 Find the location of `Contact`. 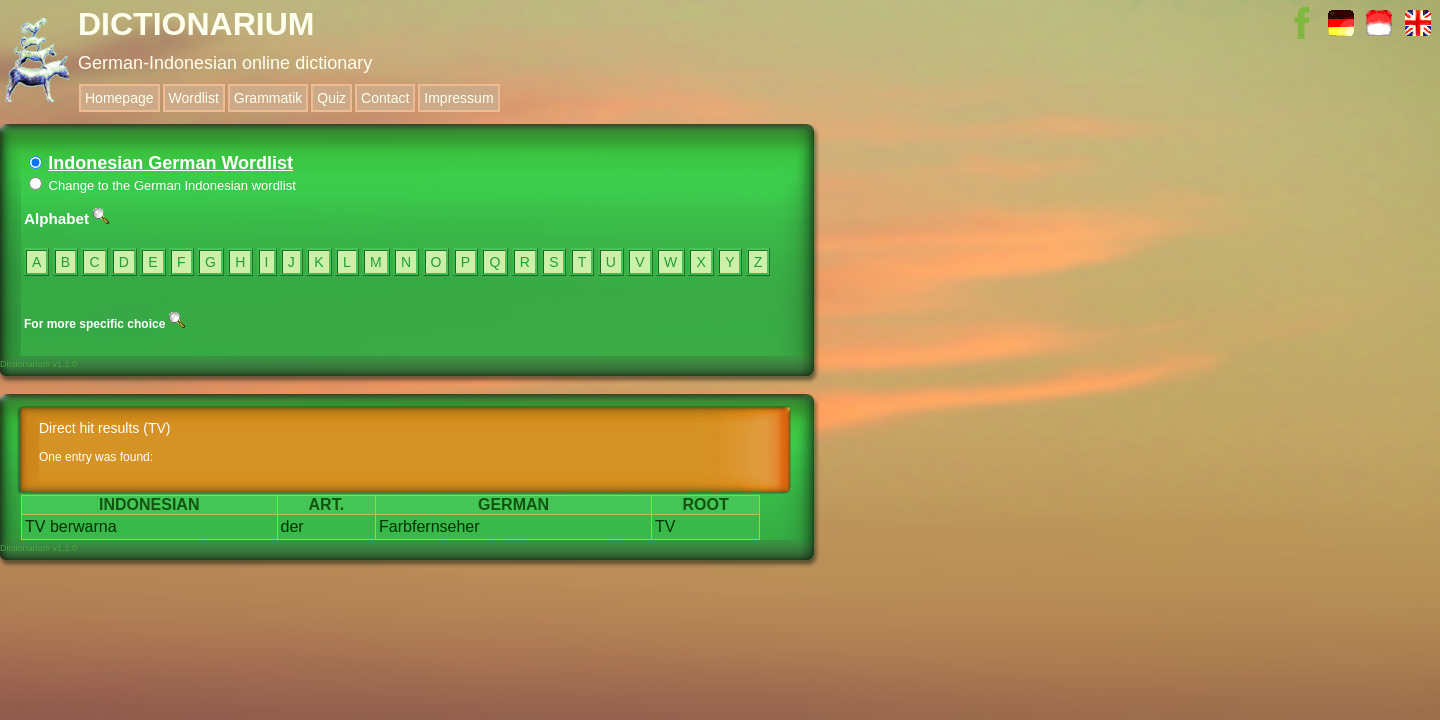

Contact is located at coordinates (385, 98).